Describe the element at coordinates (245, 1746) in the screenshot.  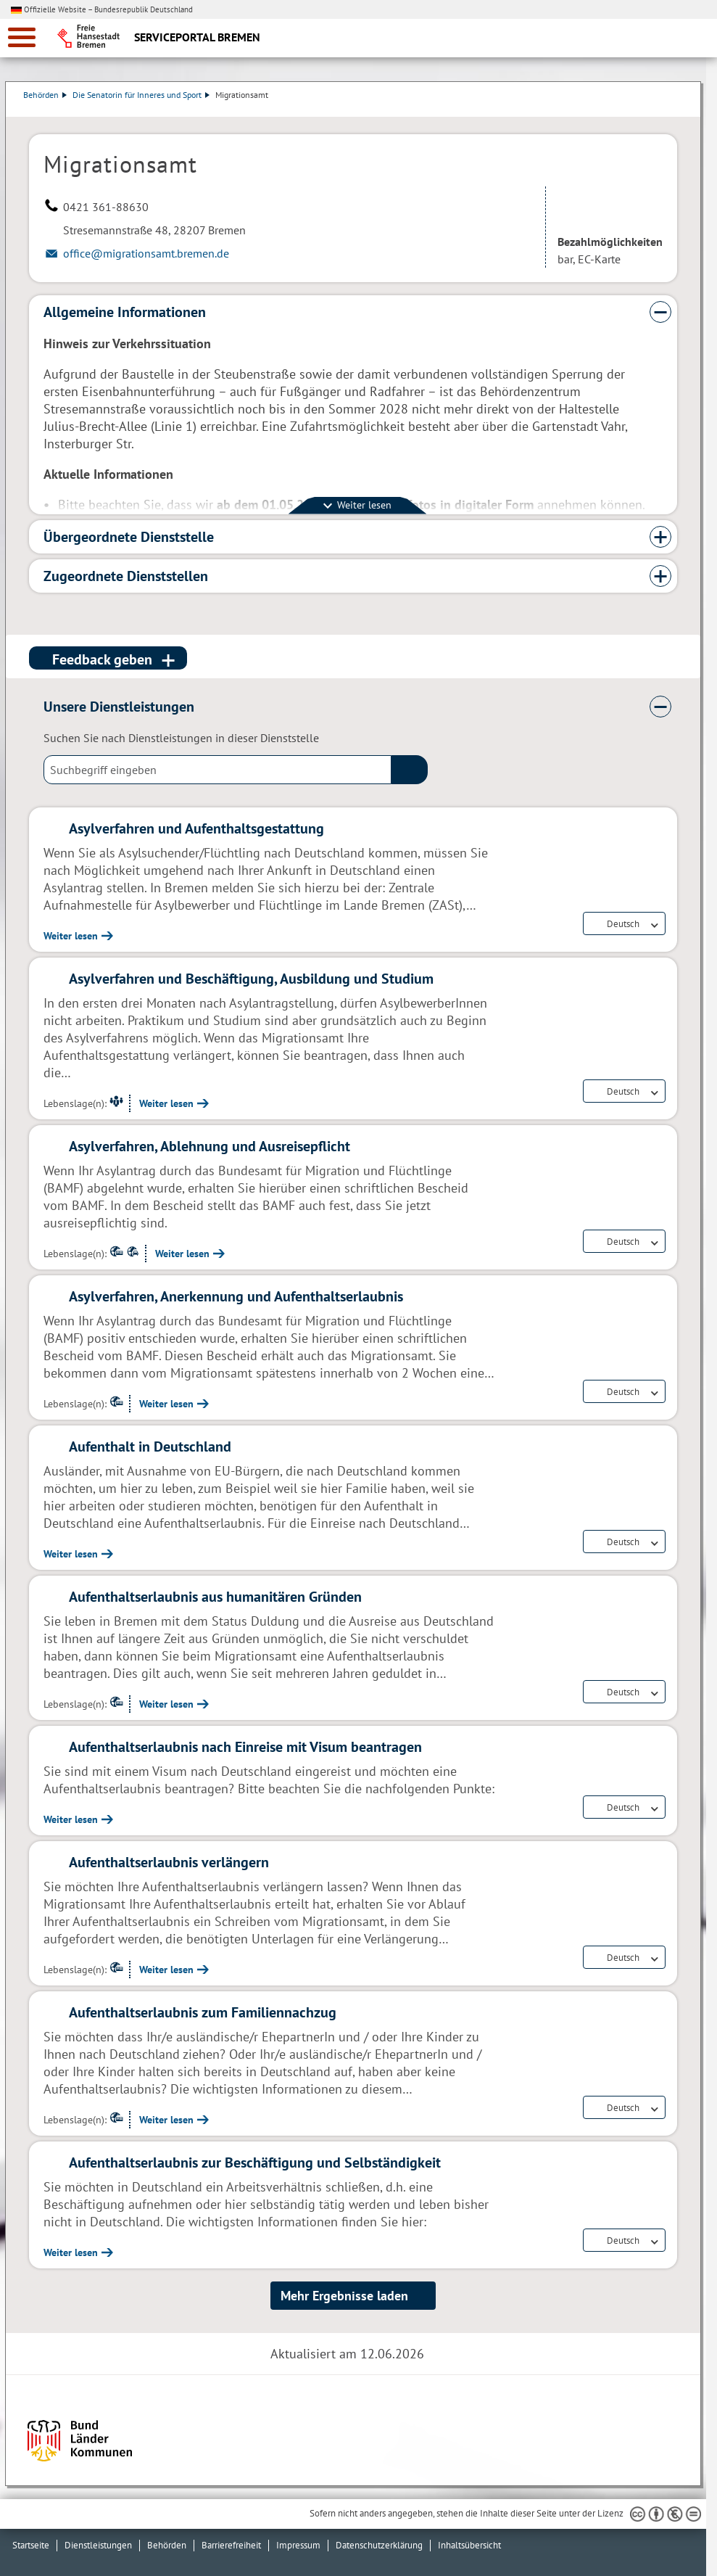
I see `Aufenthaltserlaubnis nach Einreise mit Visum beantragen` at that location.